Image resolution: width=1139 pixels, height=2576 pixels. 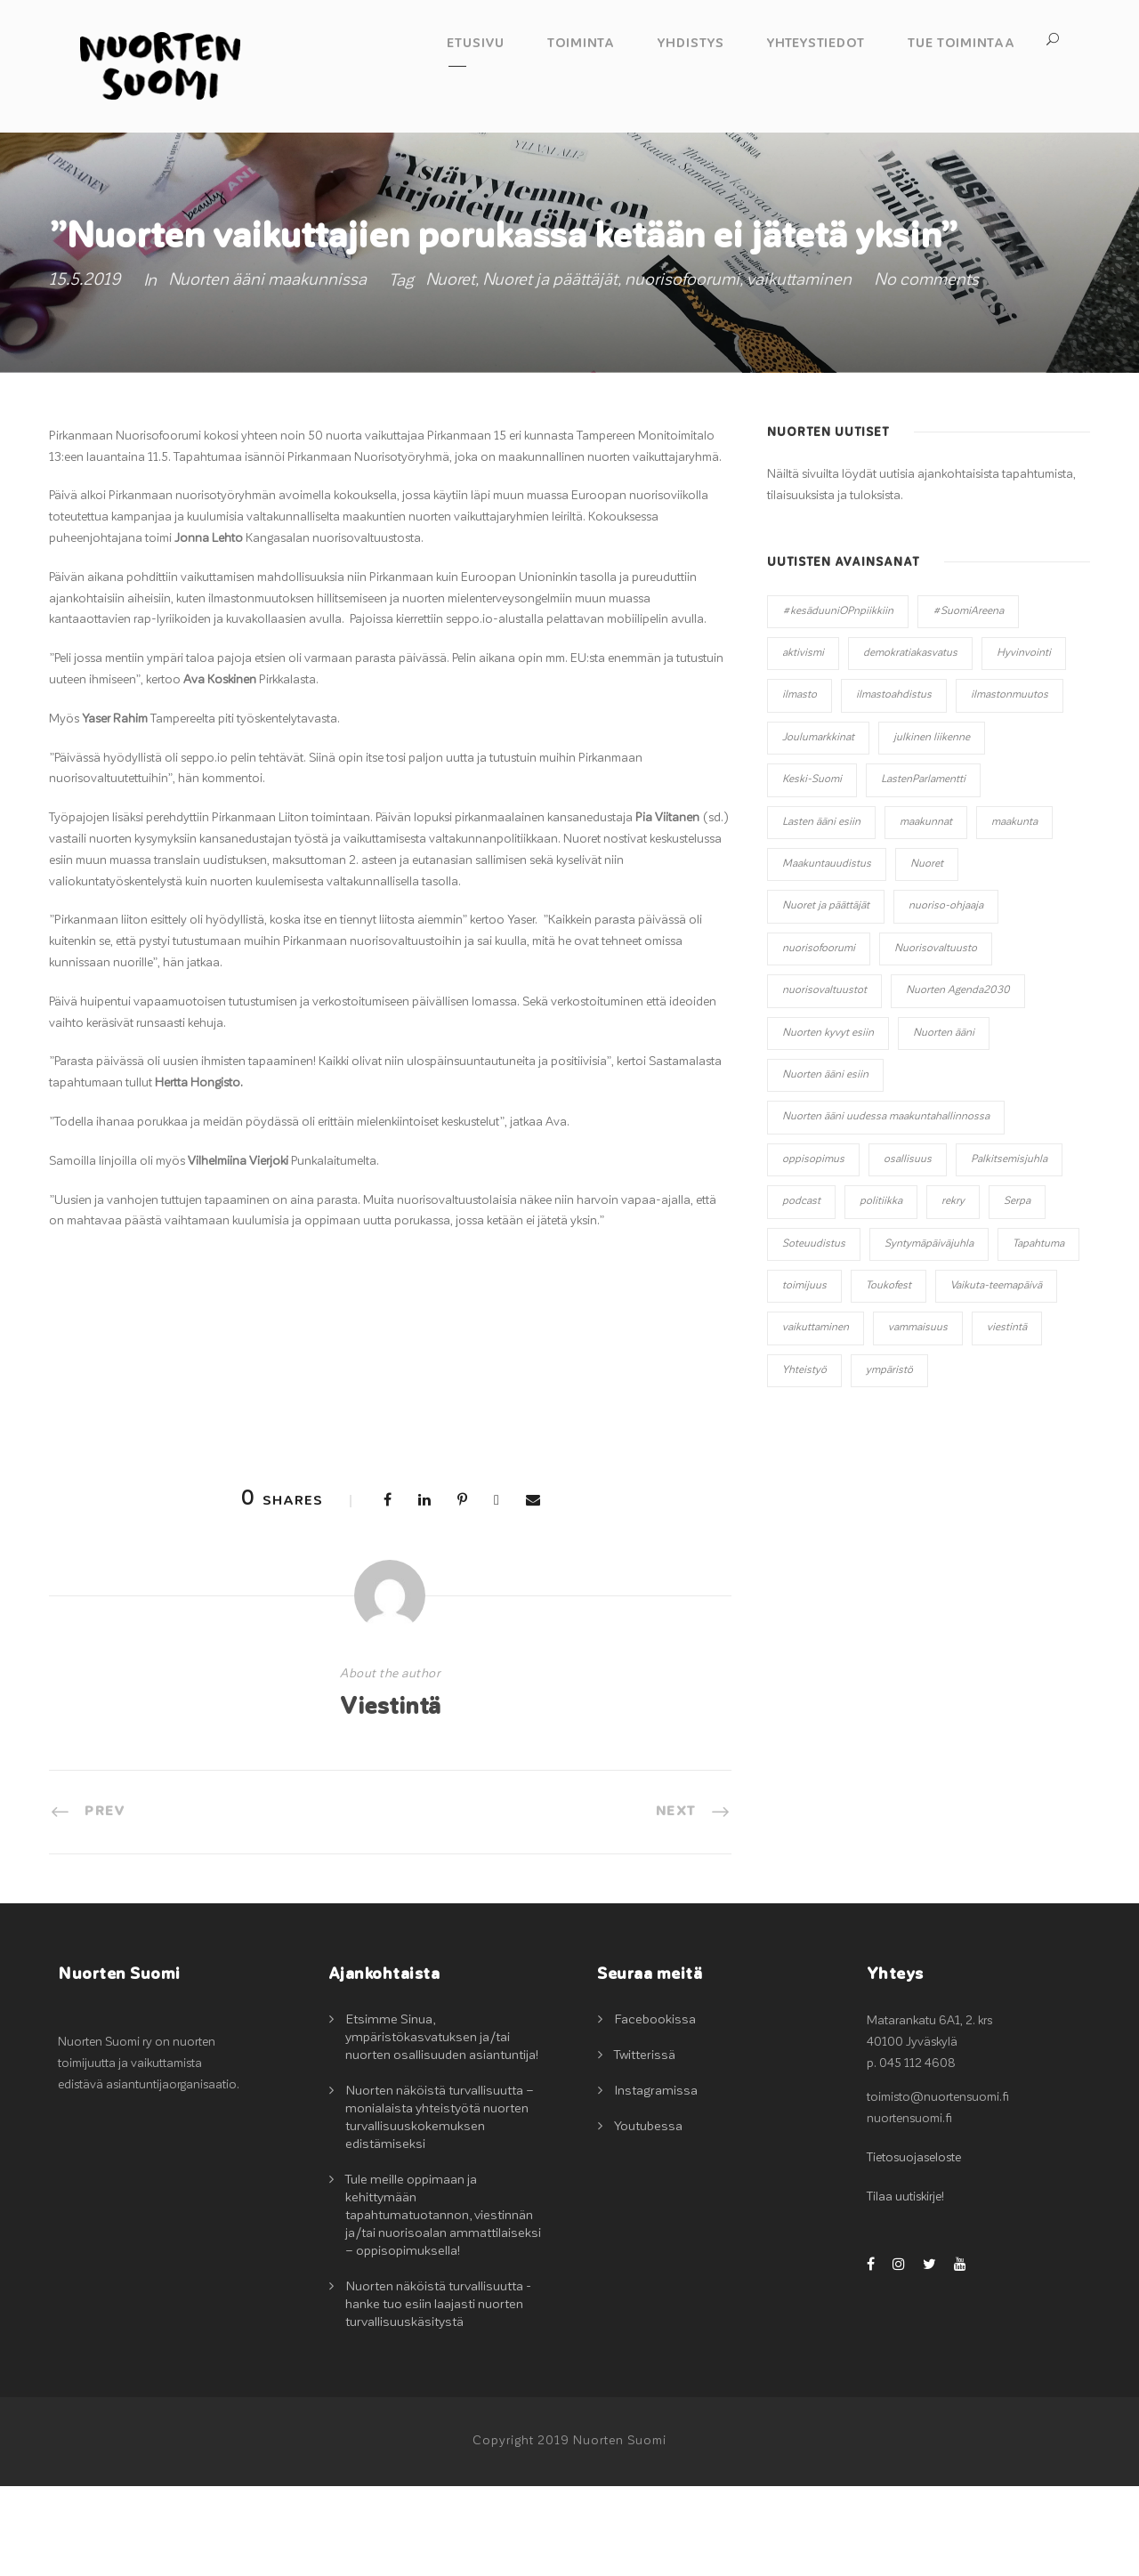 I want to click on demokratiakasvatus [demokratiakasvatus (2 kohdetta)], so click(x=910, y=743).